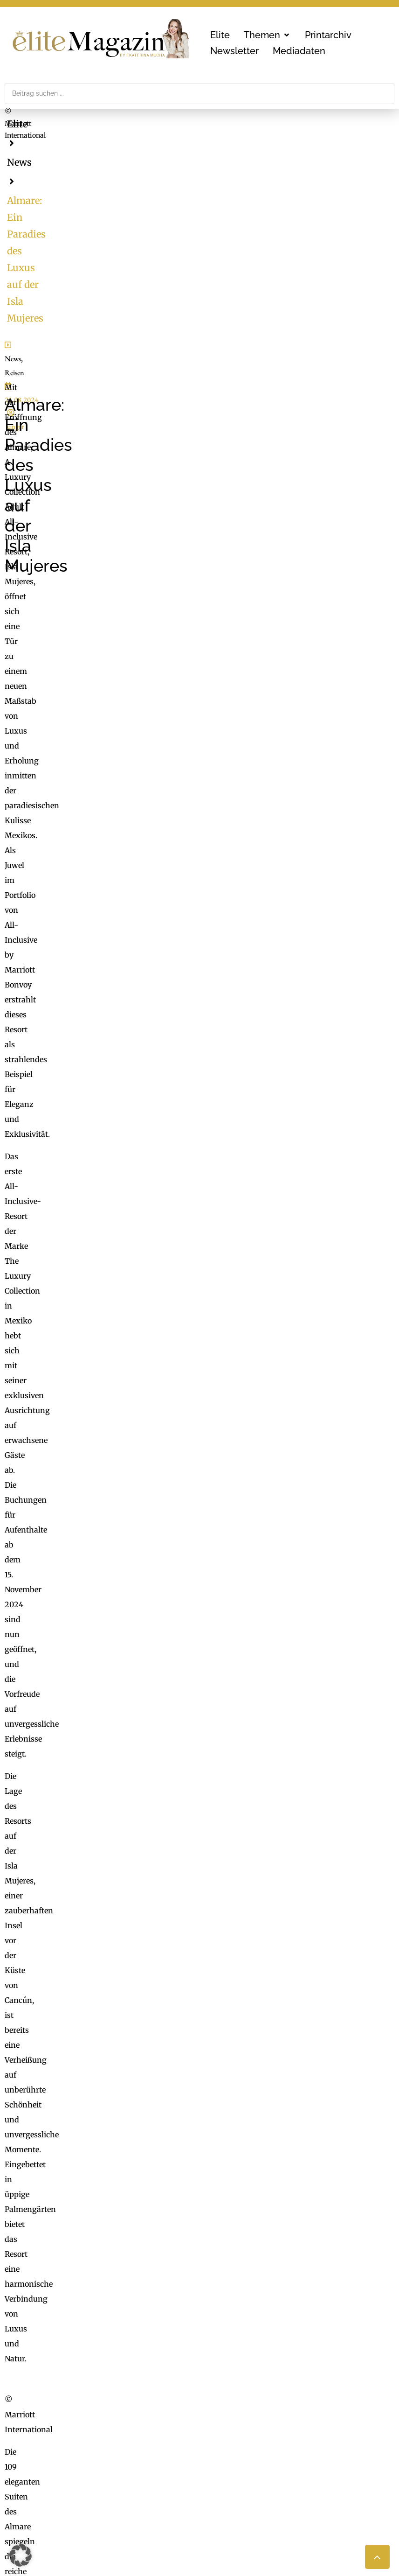 The image size is (399, 2576). I want to click on office@mgmedien.at, so click(51, 2358).